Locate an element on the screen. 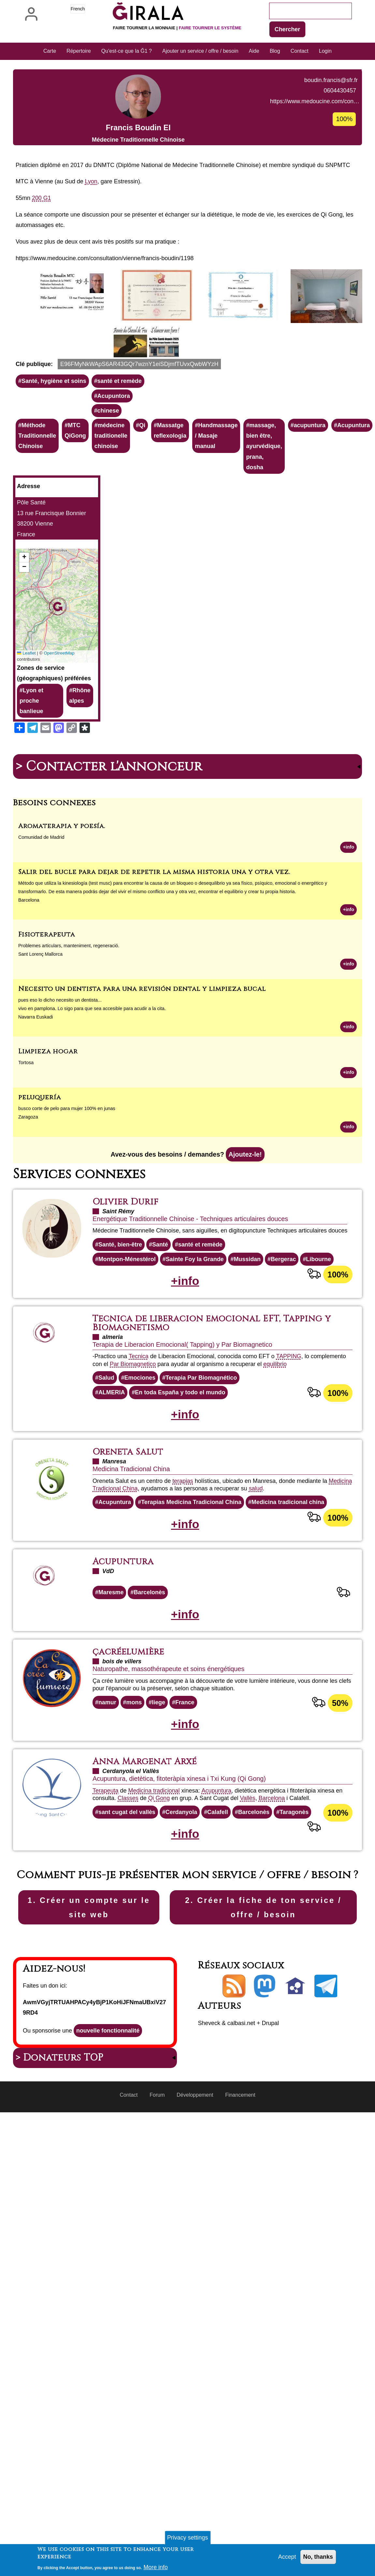 The height and width of the screenshot is (2576, 375). Clé publique is located at coordinates (33, 422).